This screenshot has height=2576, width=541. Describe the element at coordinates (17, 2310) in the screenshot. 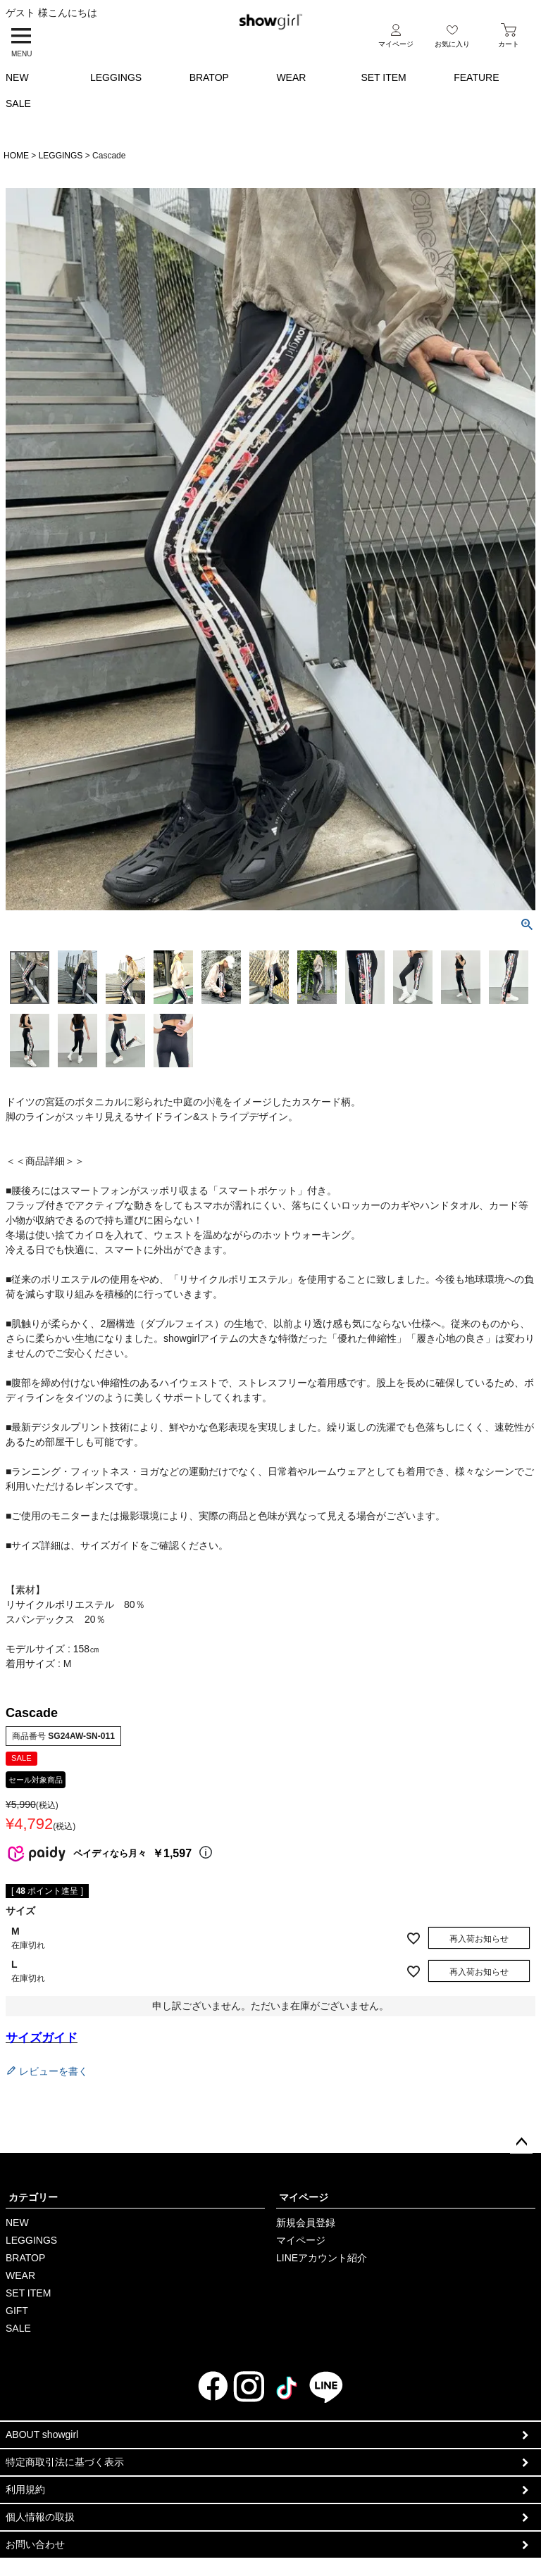

I see `GIFT` at that location.